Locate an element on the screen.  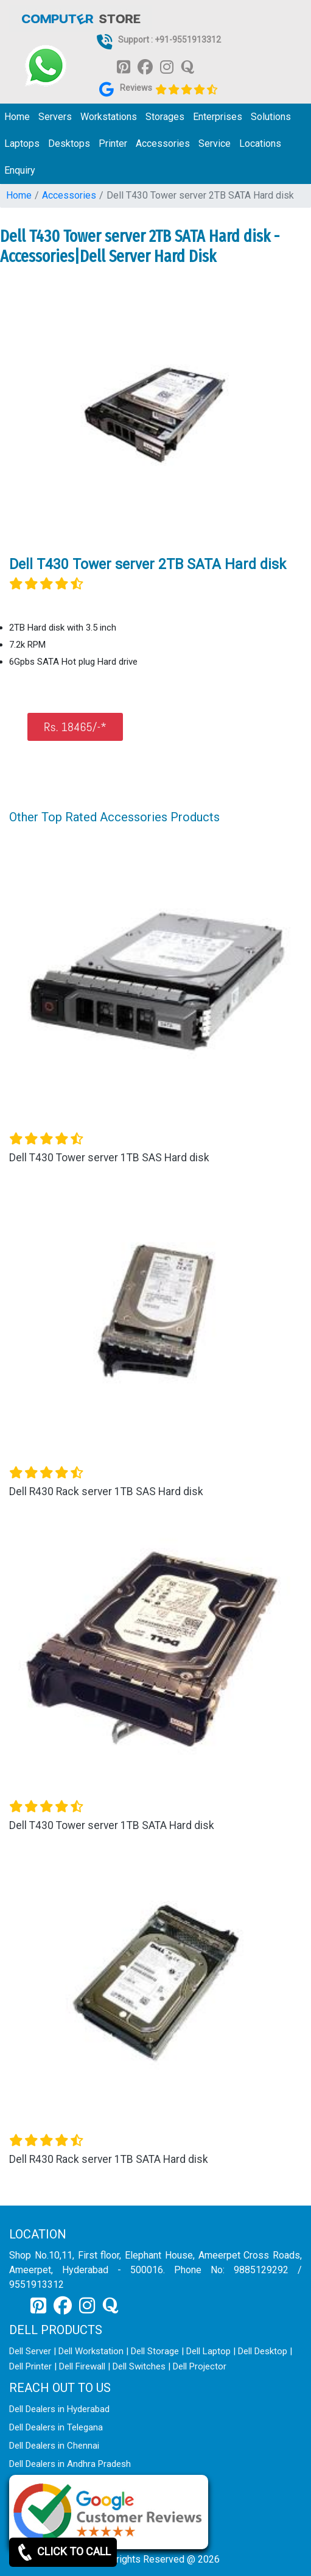
Locations [link for dell it products location] is located at coordinates (260, 143).